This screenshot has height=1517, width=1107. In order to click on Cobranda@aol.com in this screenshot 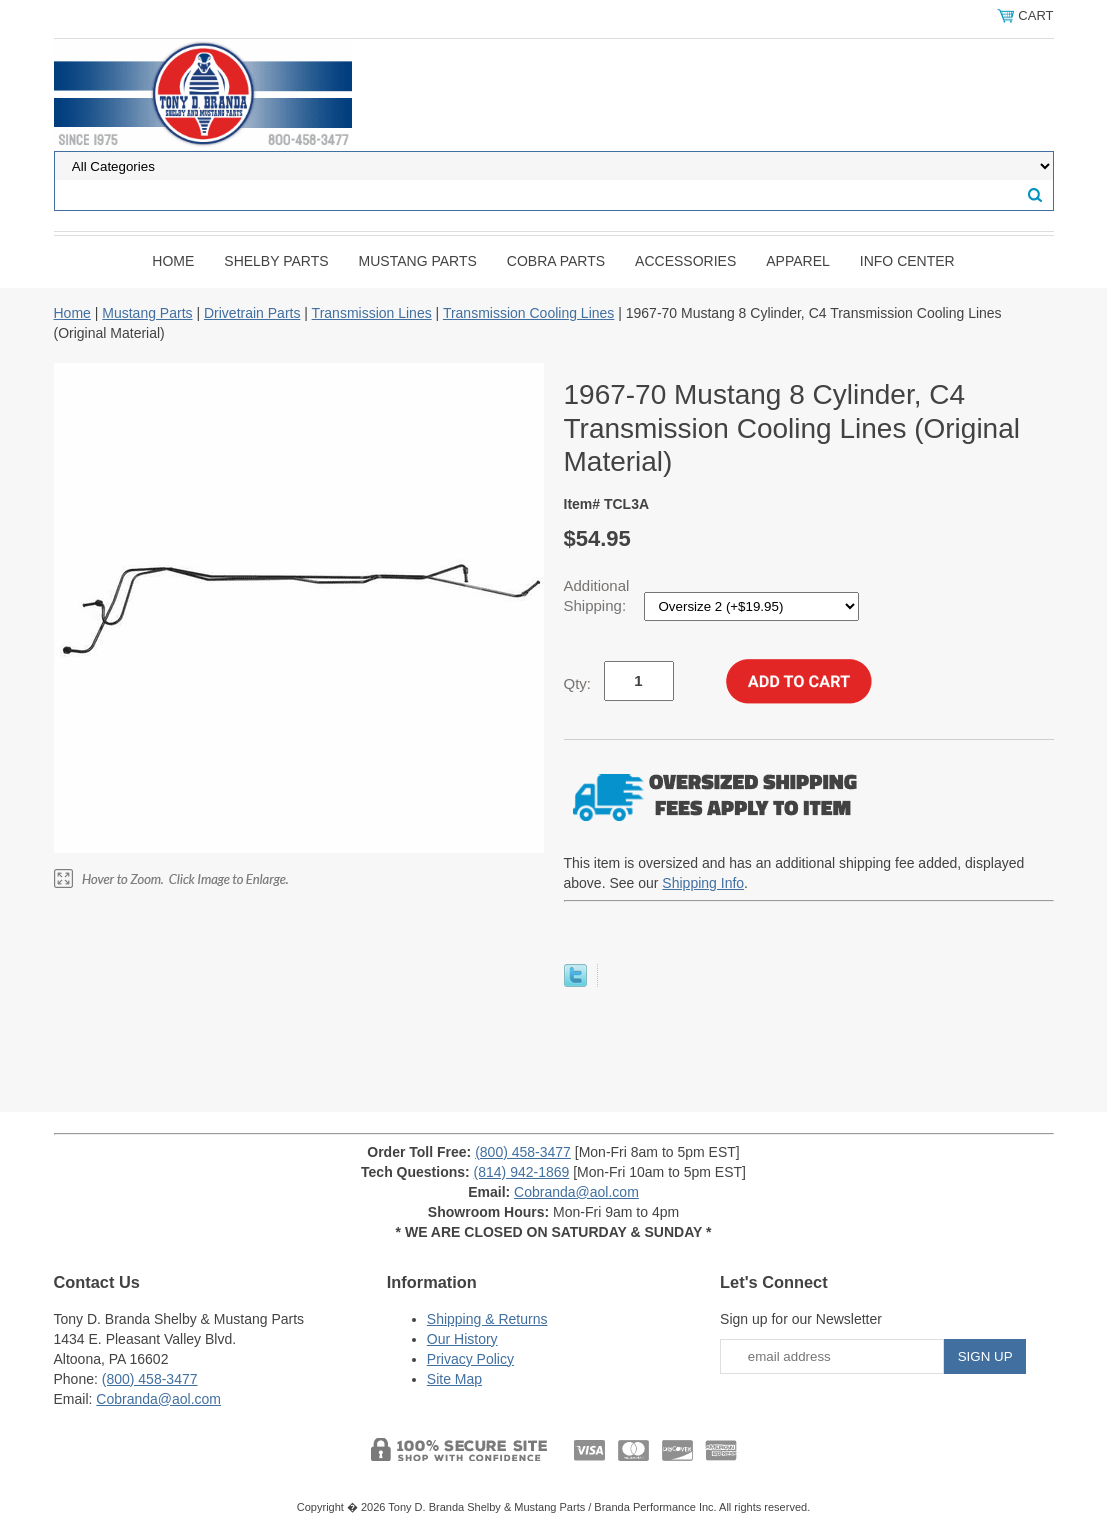, I will do `click(576, 1192)`.